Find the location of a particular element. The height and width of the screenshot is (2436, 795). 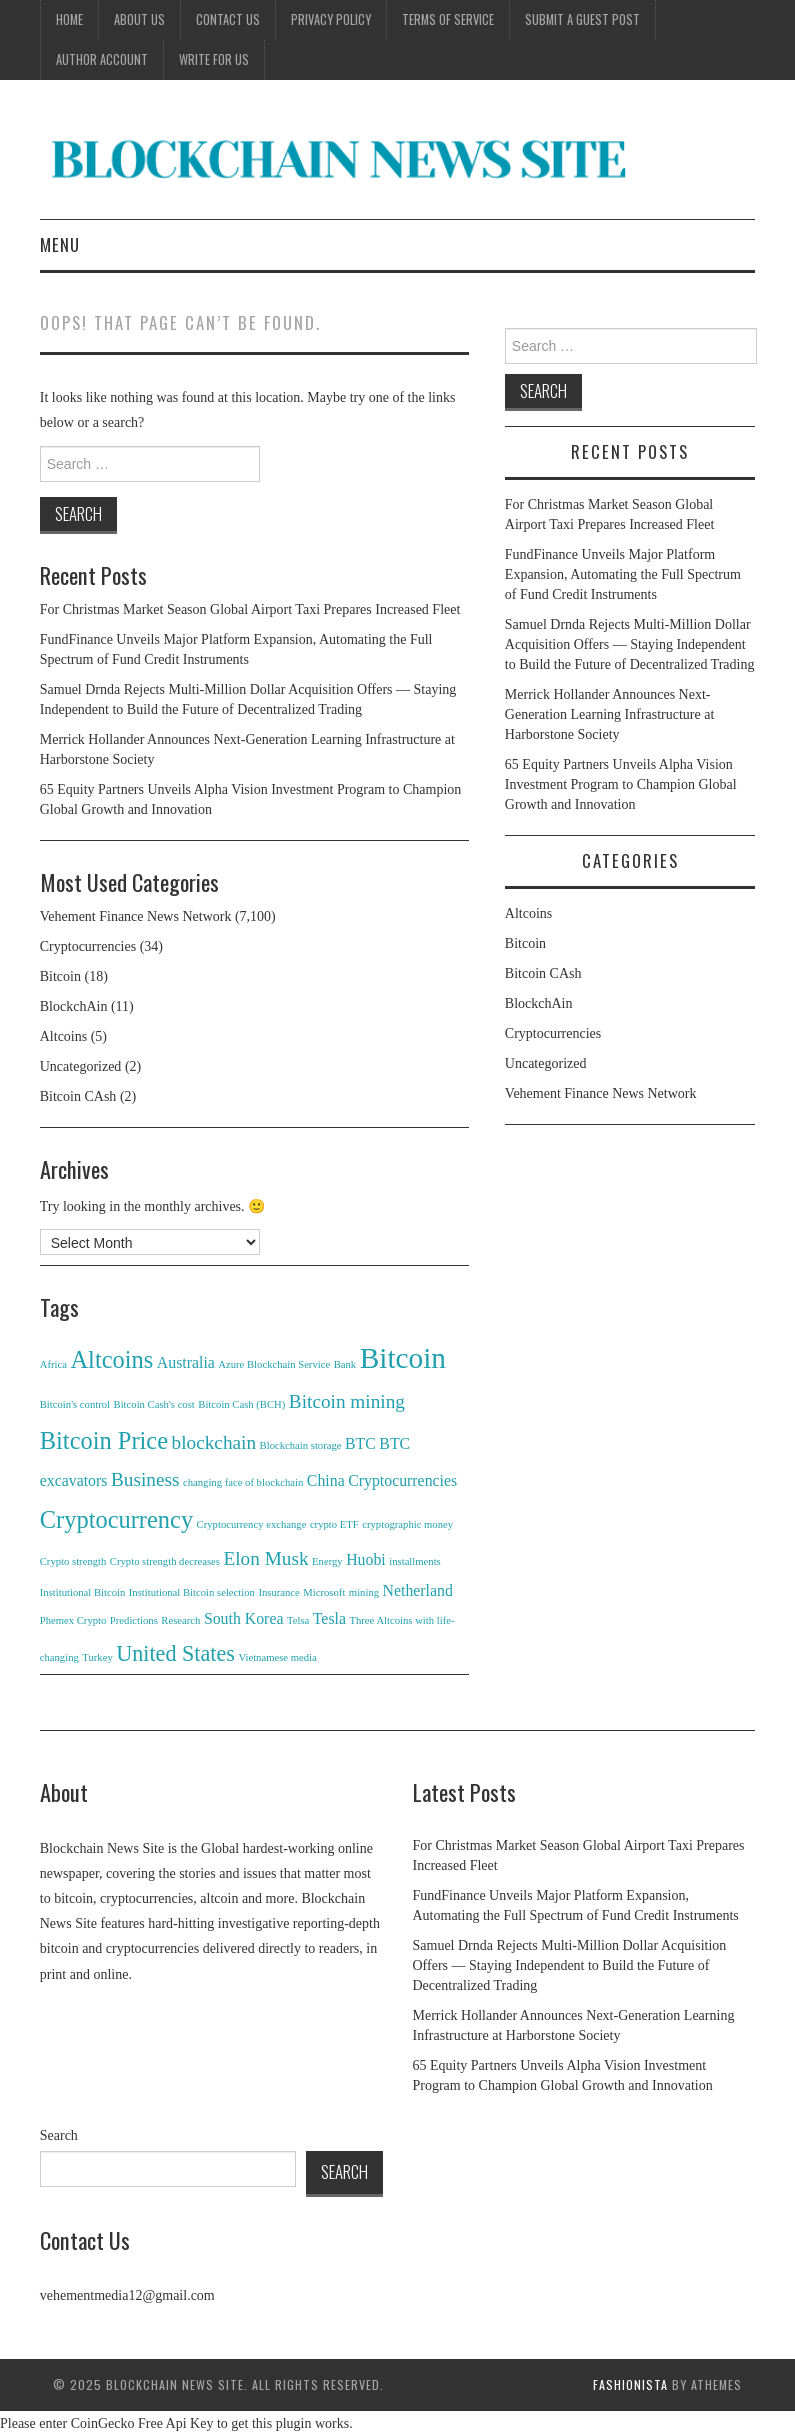

Submit a Guest Post is located at coordinates (582, 19).